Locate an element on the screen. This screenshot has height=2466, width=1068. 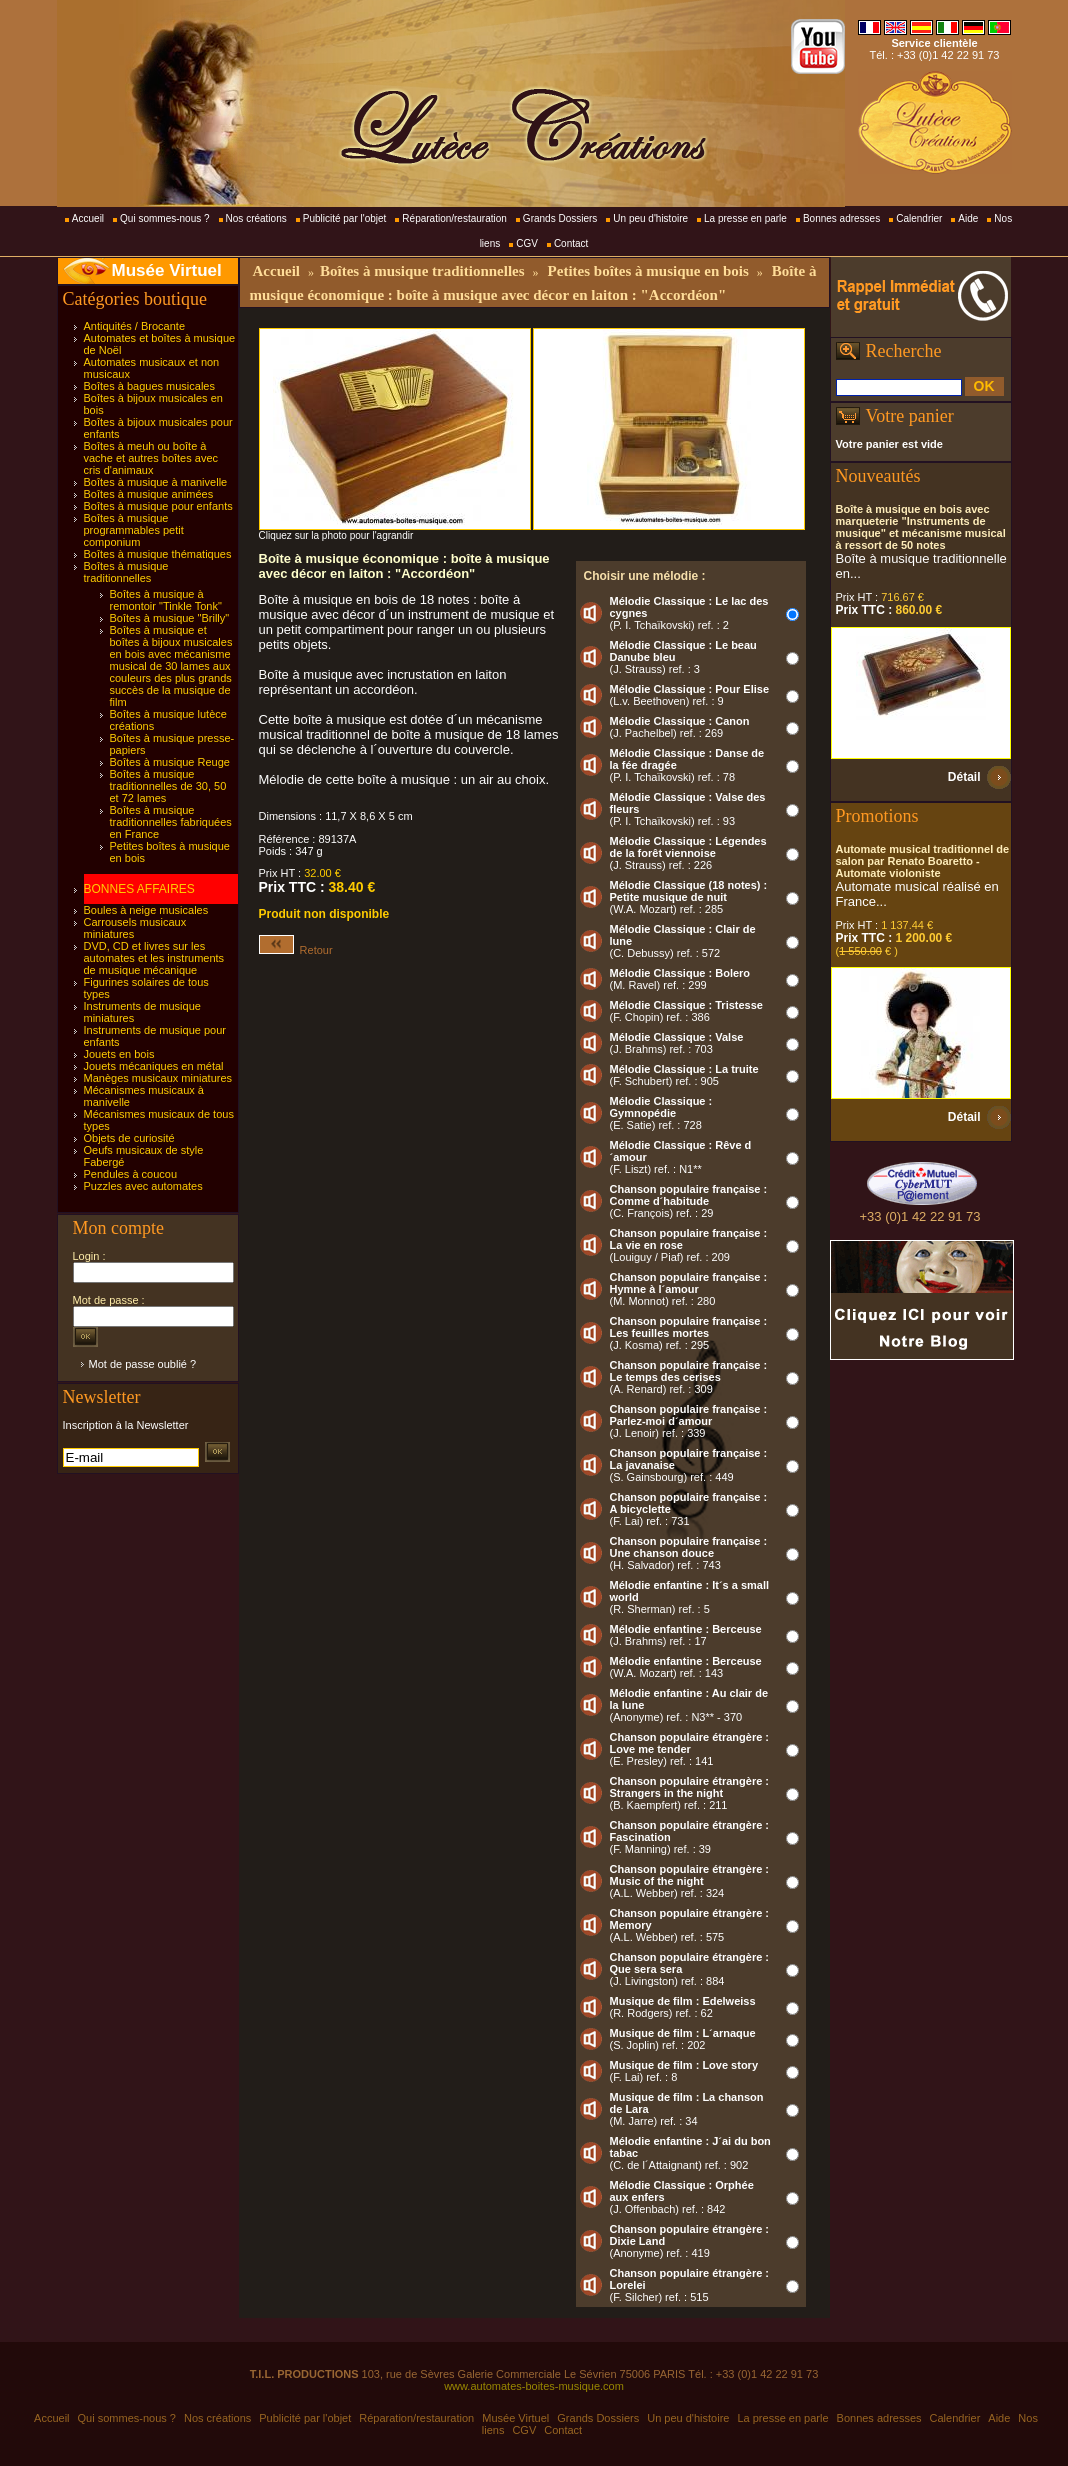
Manèges musicaux miniatures is located at coordinates (158, 1078).